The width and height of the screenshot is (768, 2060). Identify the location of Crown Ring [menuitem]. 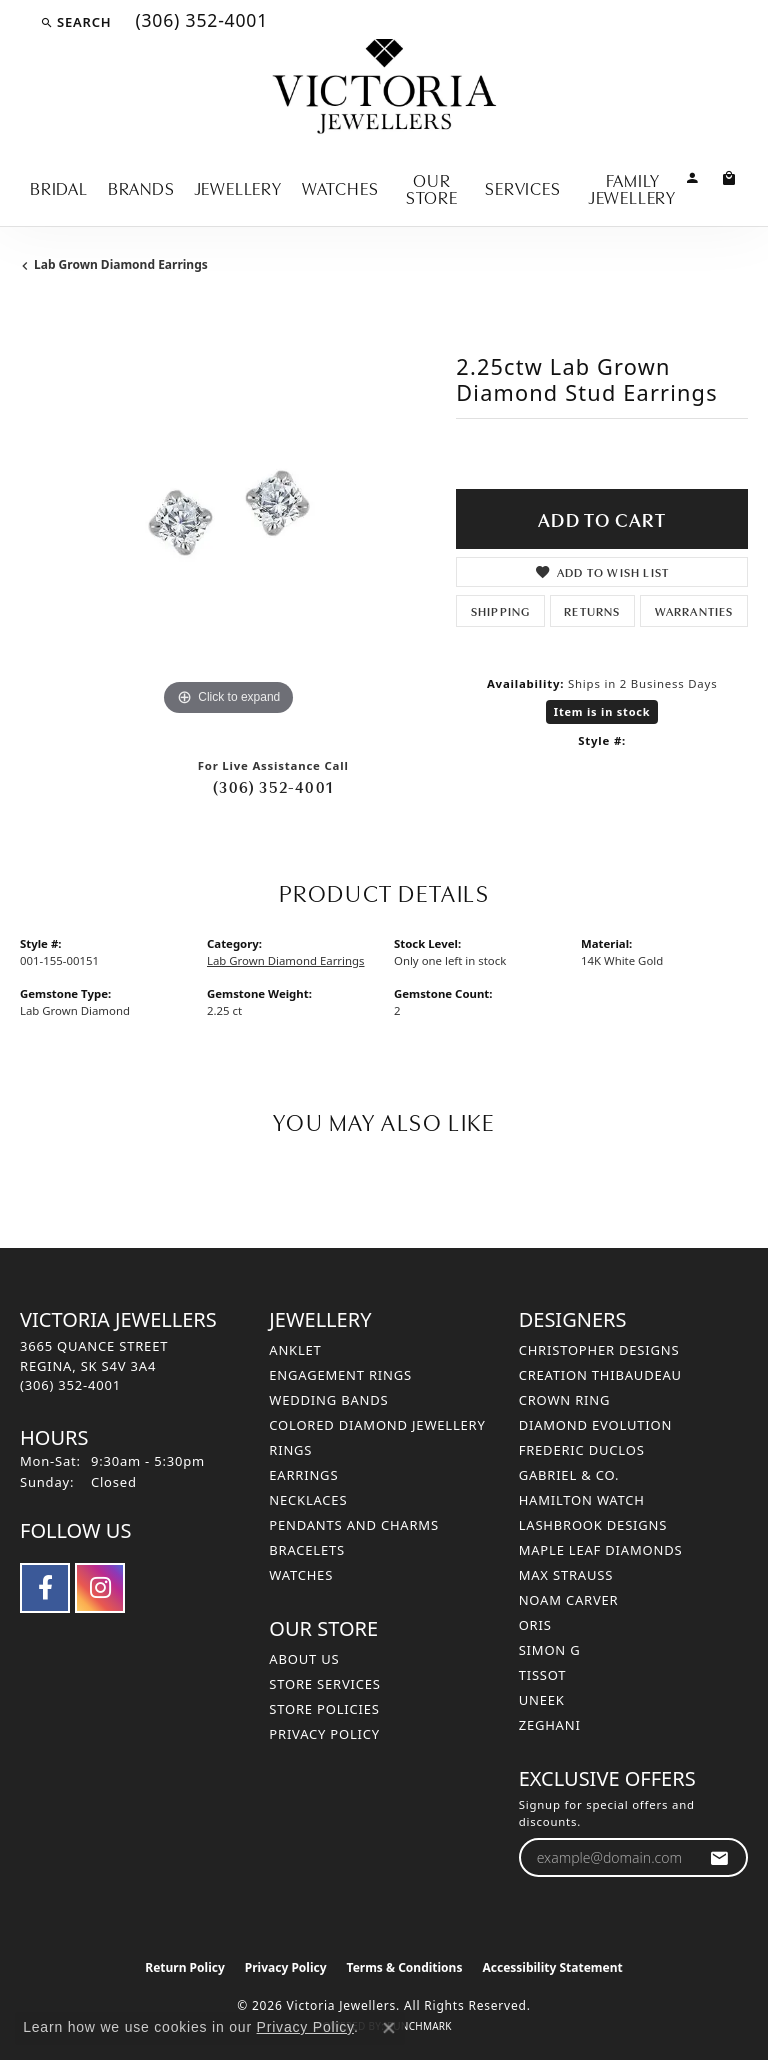
(565, 1400).